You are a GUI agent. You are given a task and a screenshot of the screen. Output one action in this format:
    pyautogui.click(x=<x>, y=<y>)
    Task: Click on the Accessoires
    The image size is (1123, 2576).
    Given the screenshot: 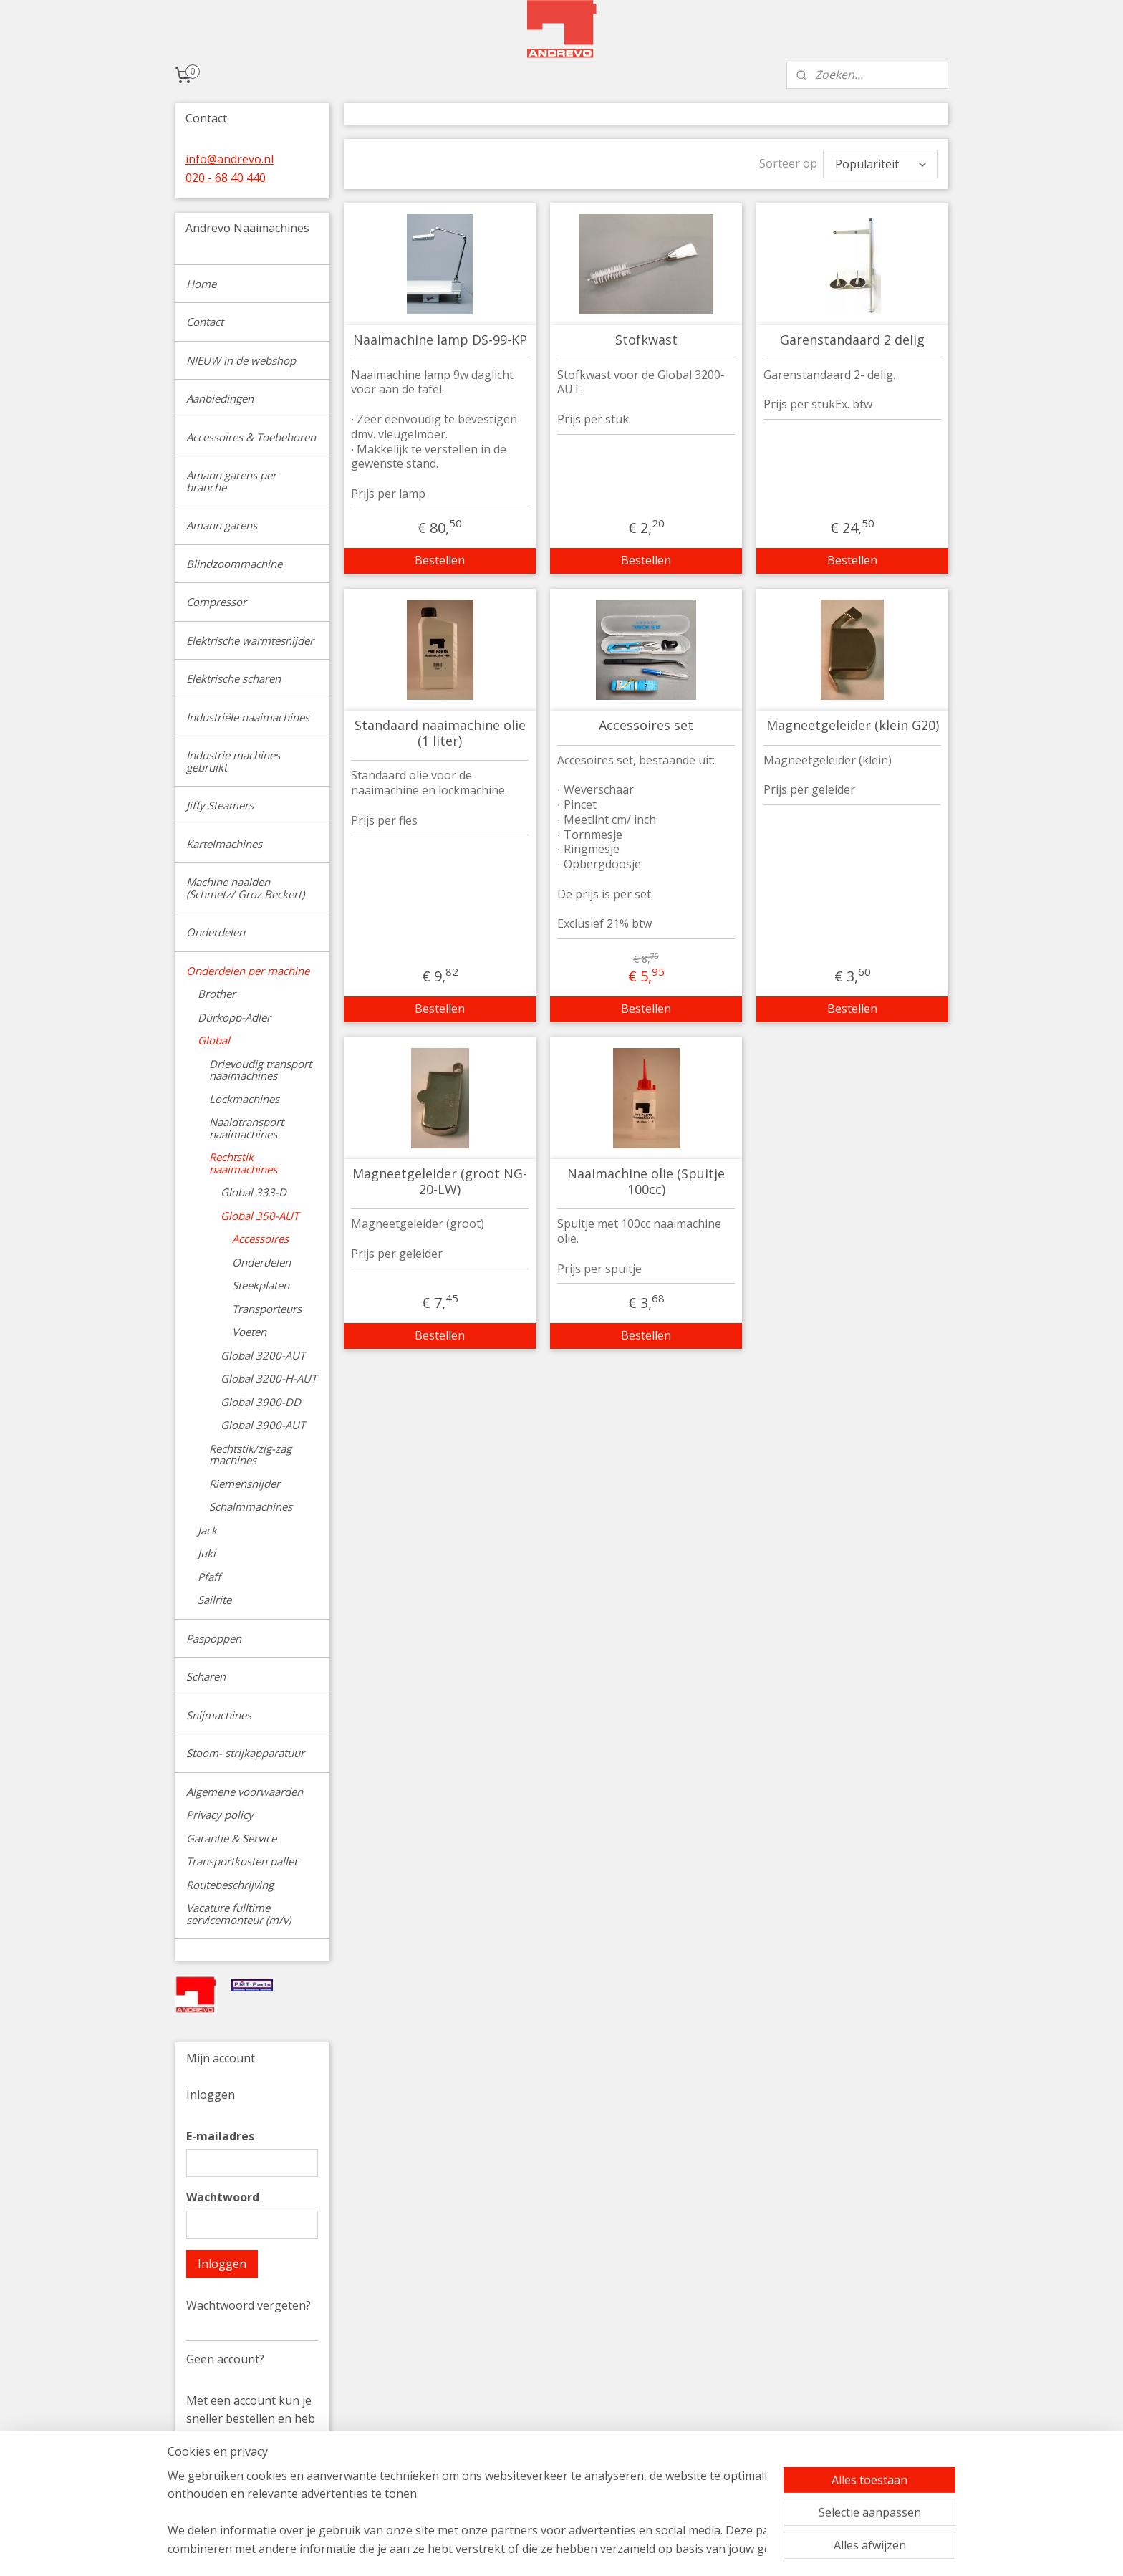 What is the action you would take?
    pyautogui.click(x=260, y=1238)
    